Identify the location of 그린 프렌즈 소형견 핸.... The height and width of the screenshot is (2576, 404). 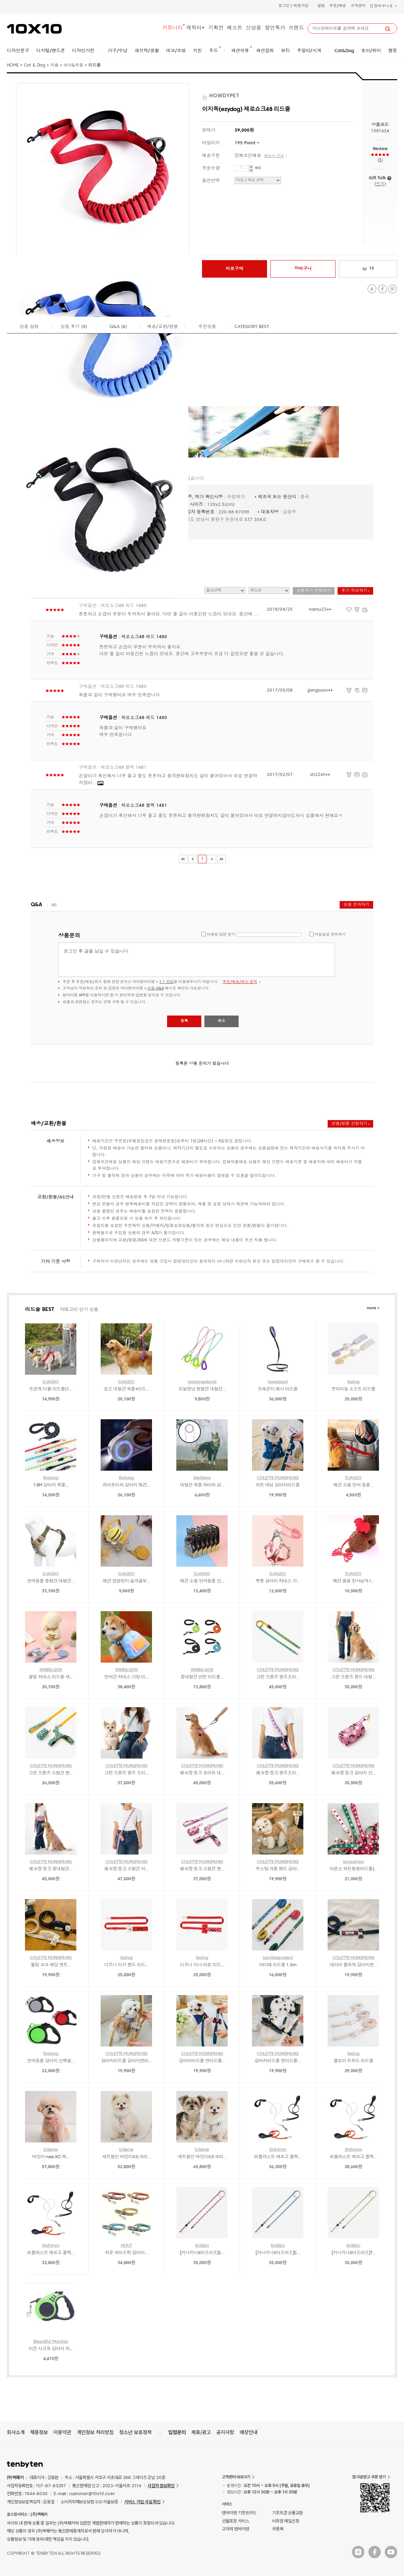
(51, 1773).